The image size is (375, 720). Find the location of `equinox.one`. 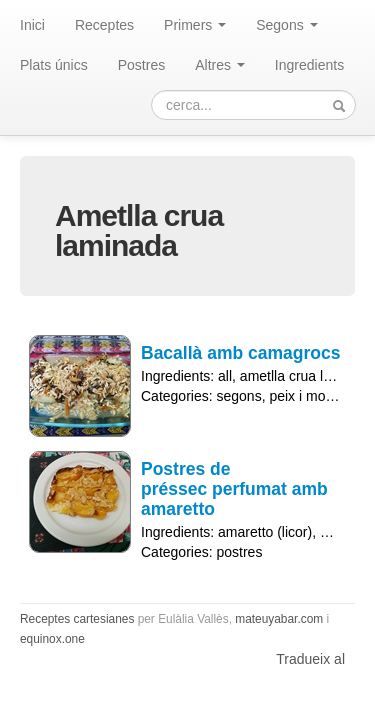

equinox.one is located at coordinates (52, 639).